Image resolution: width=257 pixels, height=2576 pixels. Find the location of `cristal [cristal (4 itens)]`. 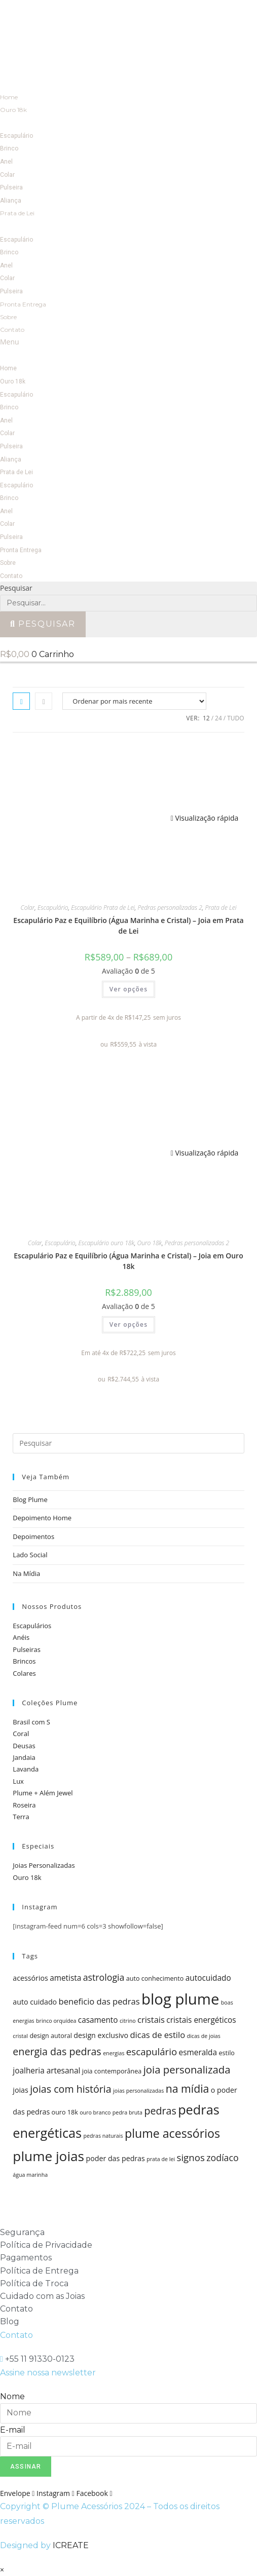

cristal [cristal (4 itens)] is located at coordinates (20, 2036).